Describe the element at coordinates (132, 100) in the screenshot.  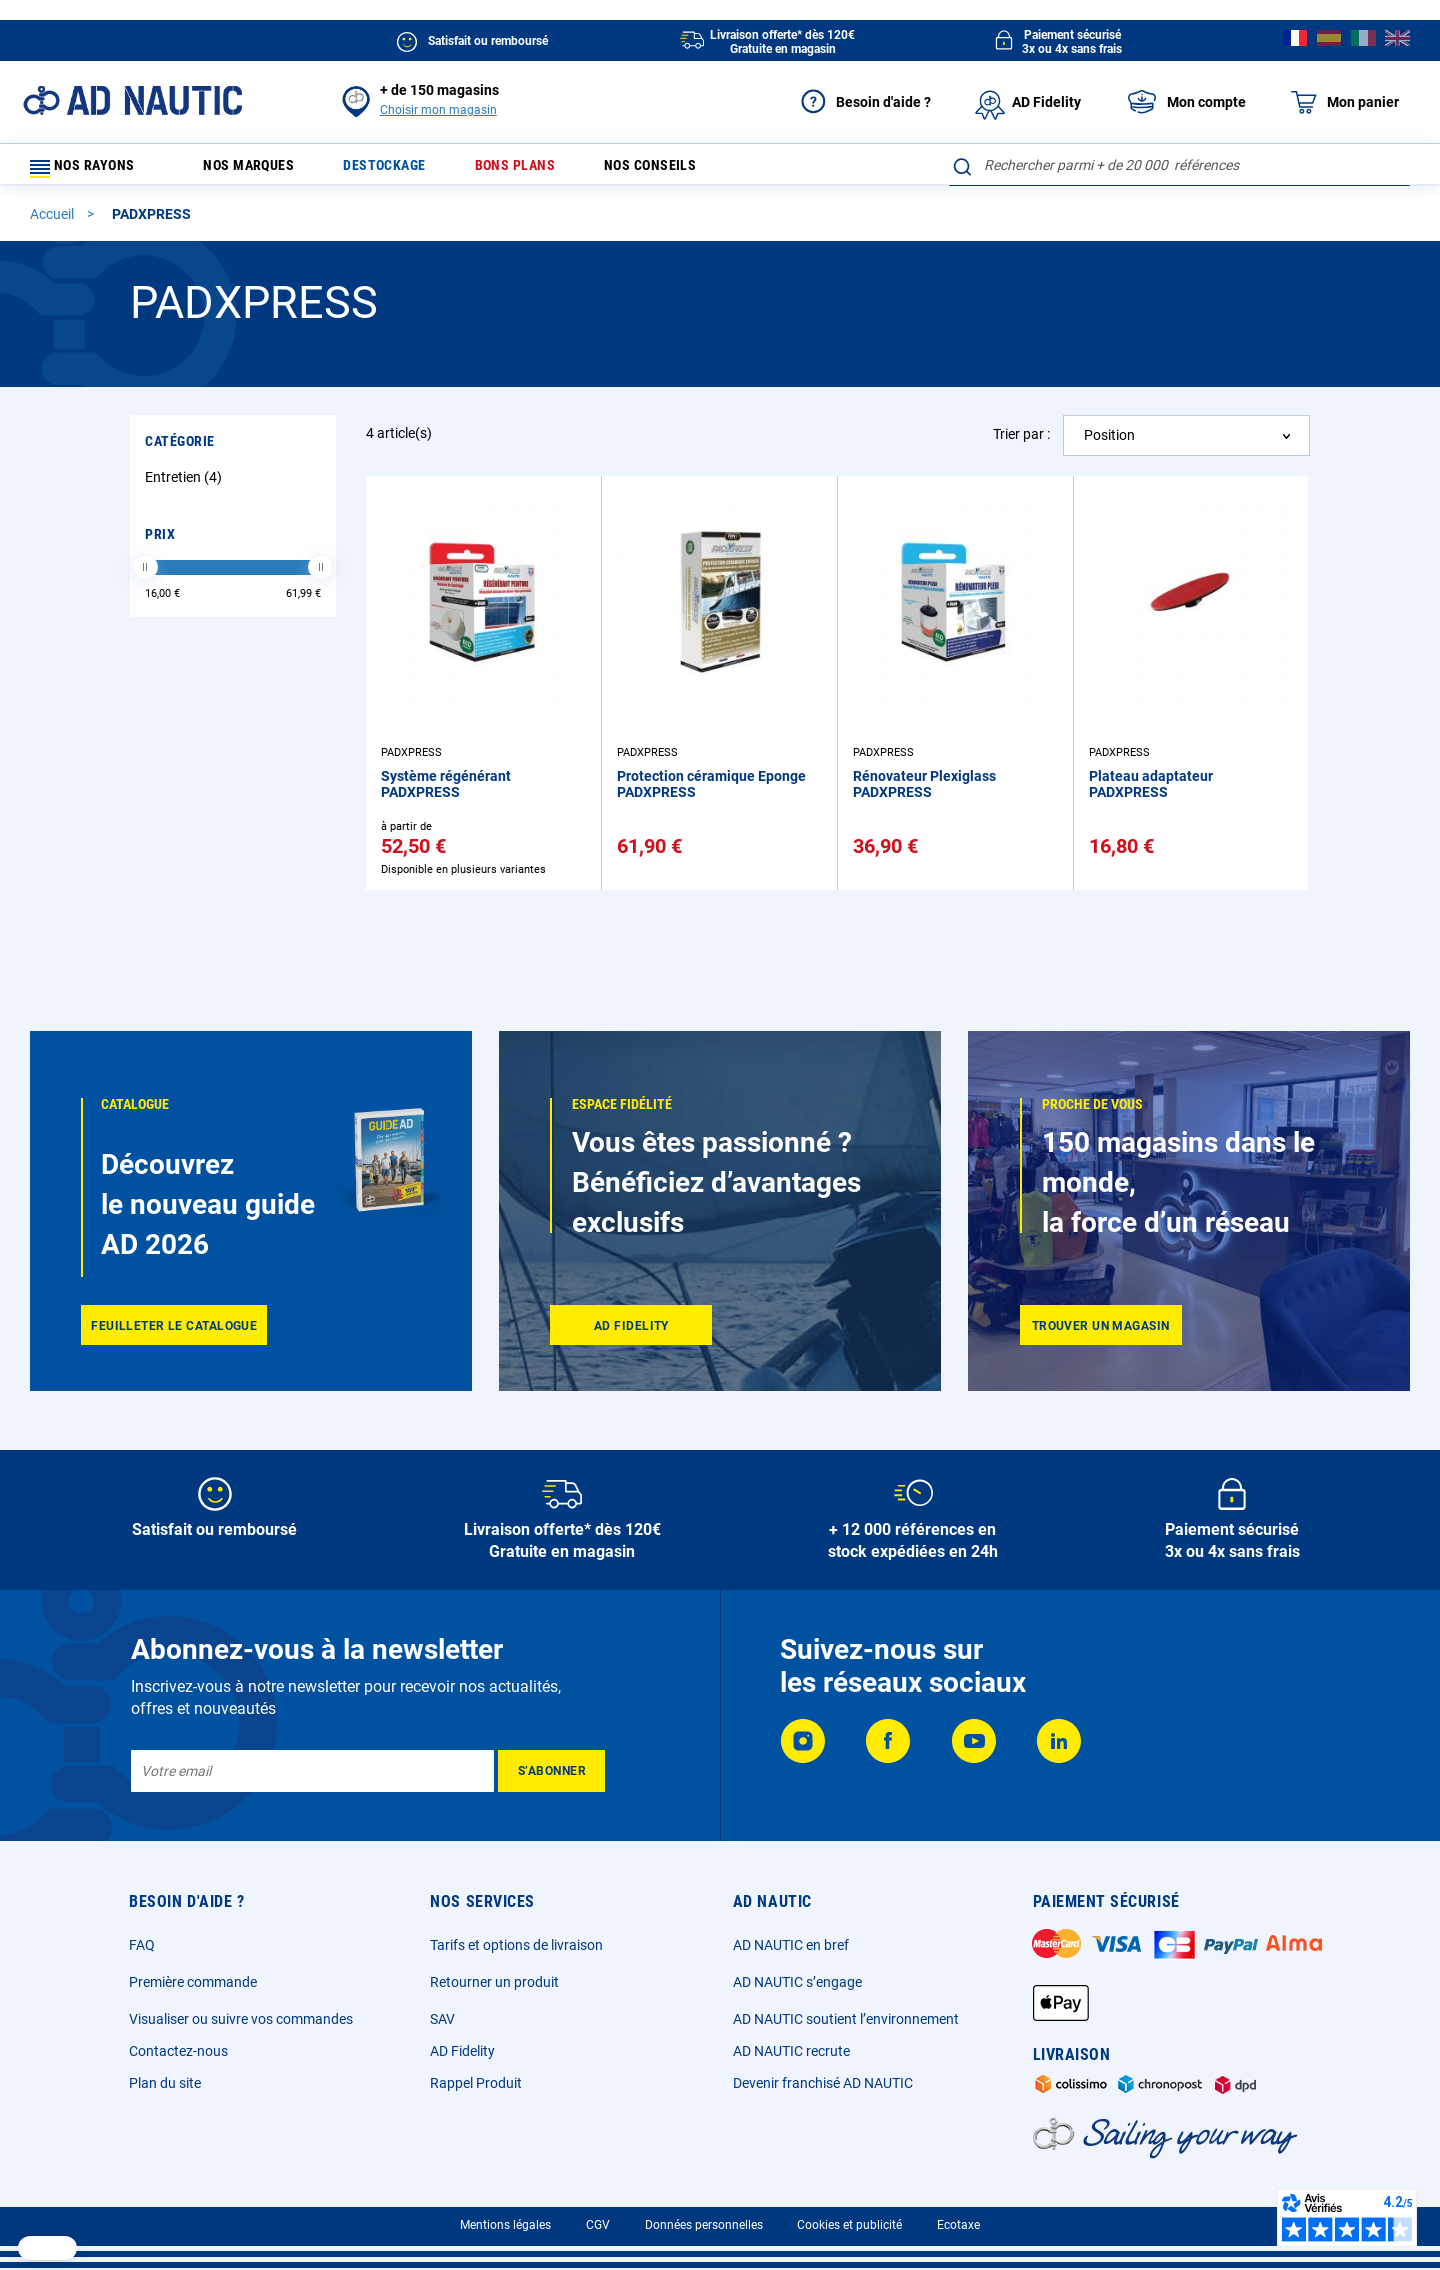
I see `[store logo]` at that location.